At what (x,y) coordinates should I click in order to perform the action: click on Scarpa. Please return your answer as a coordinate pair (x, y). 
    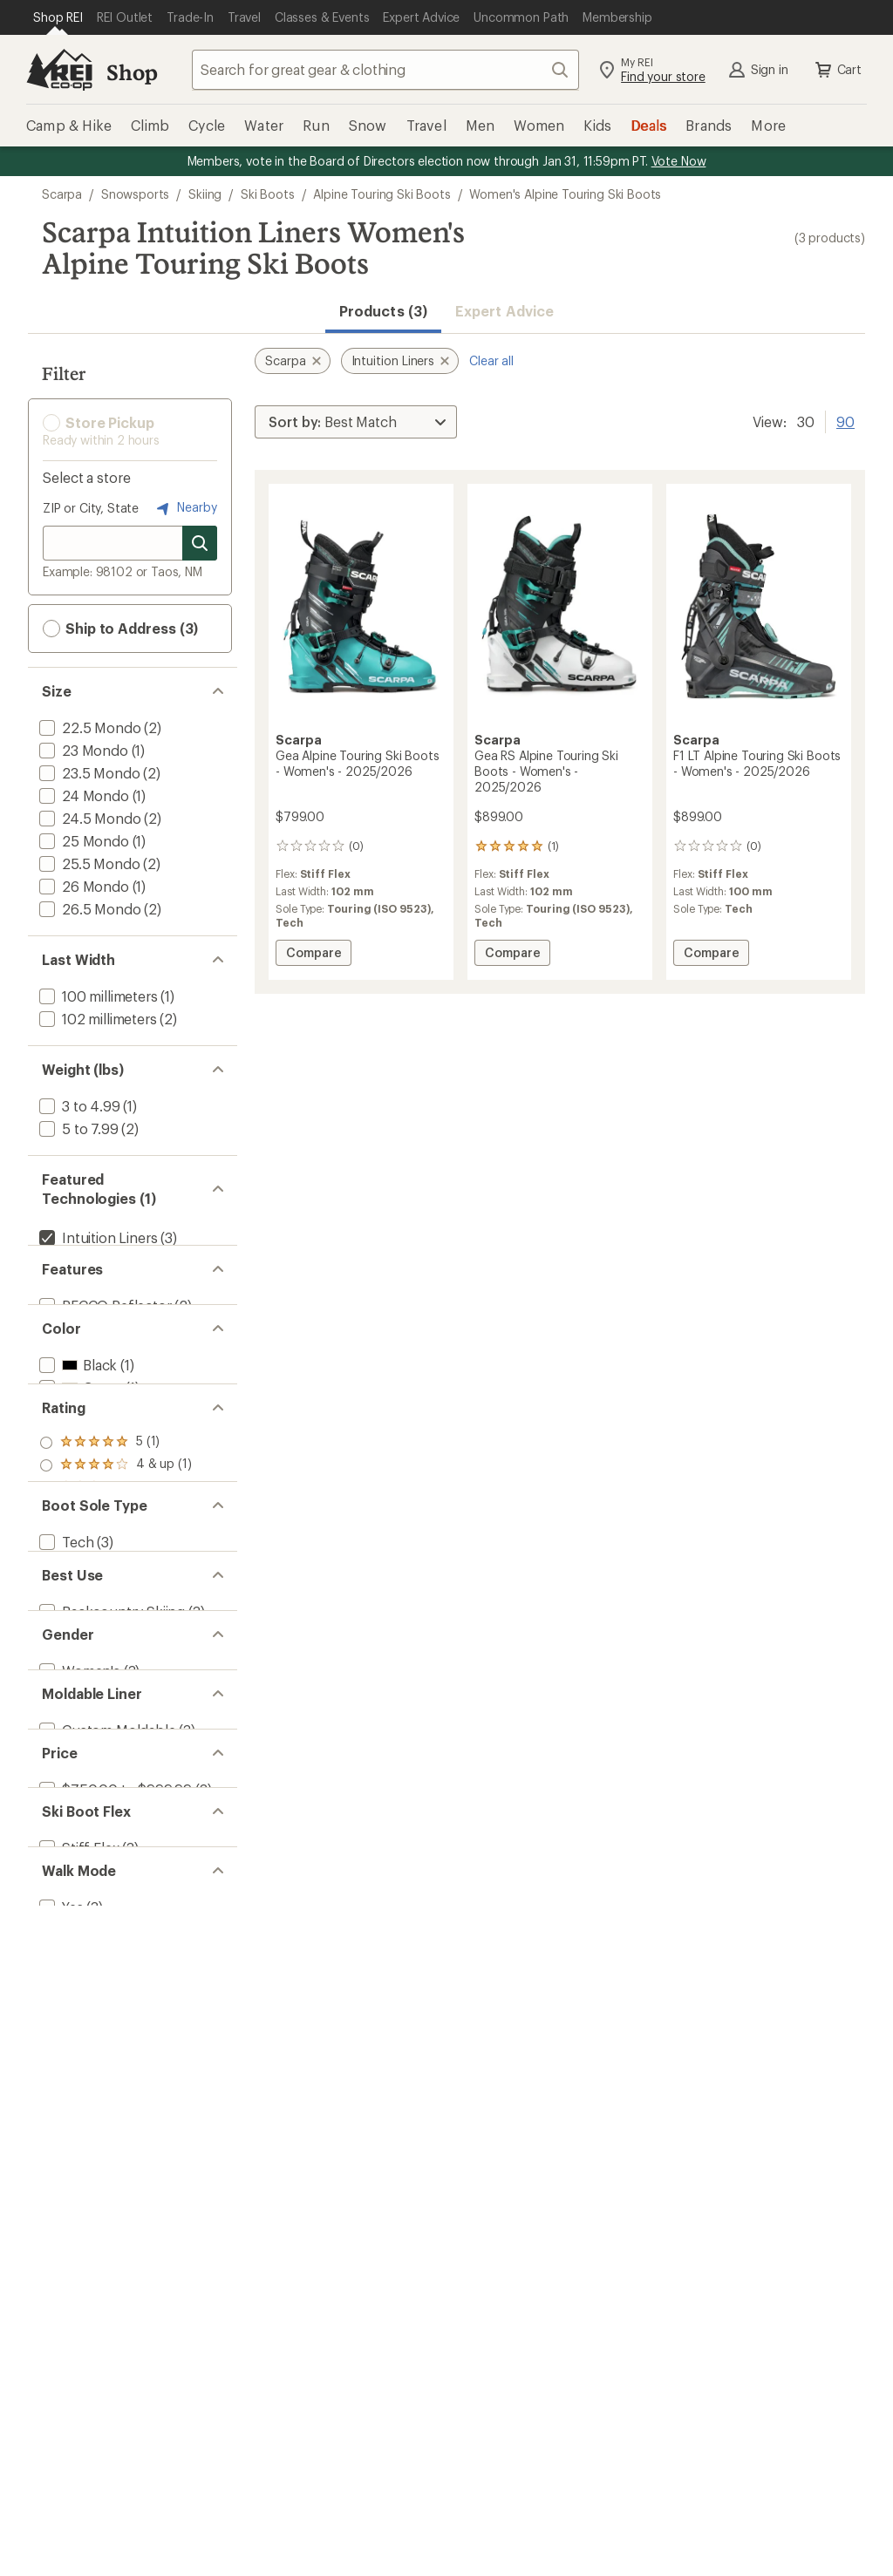
    Looking at the image, I should click on (62, 194).